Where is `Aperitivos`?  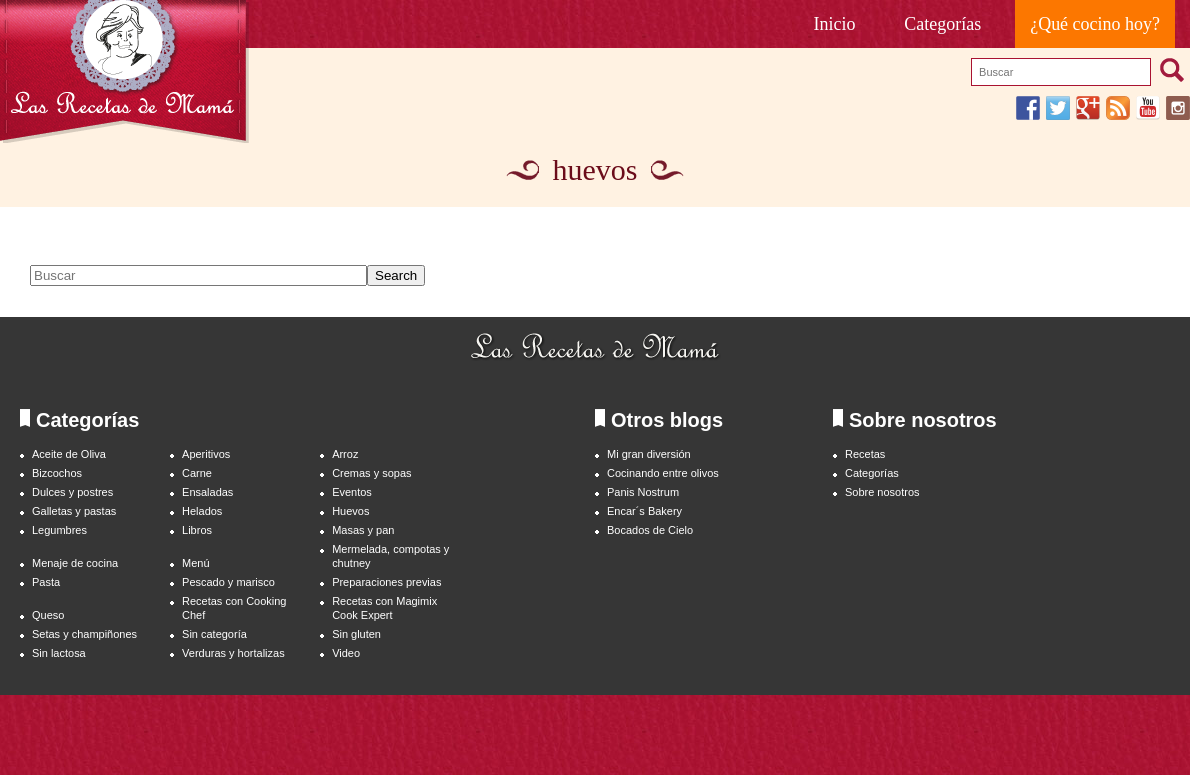 Aperitivos is located at coordinates (206, 454).